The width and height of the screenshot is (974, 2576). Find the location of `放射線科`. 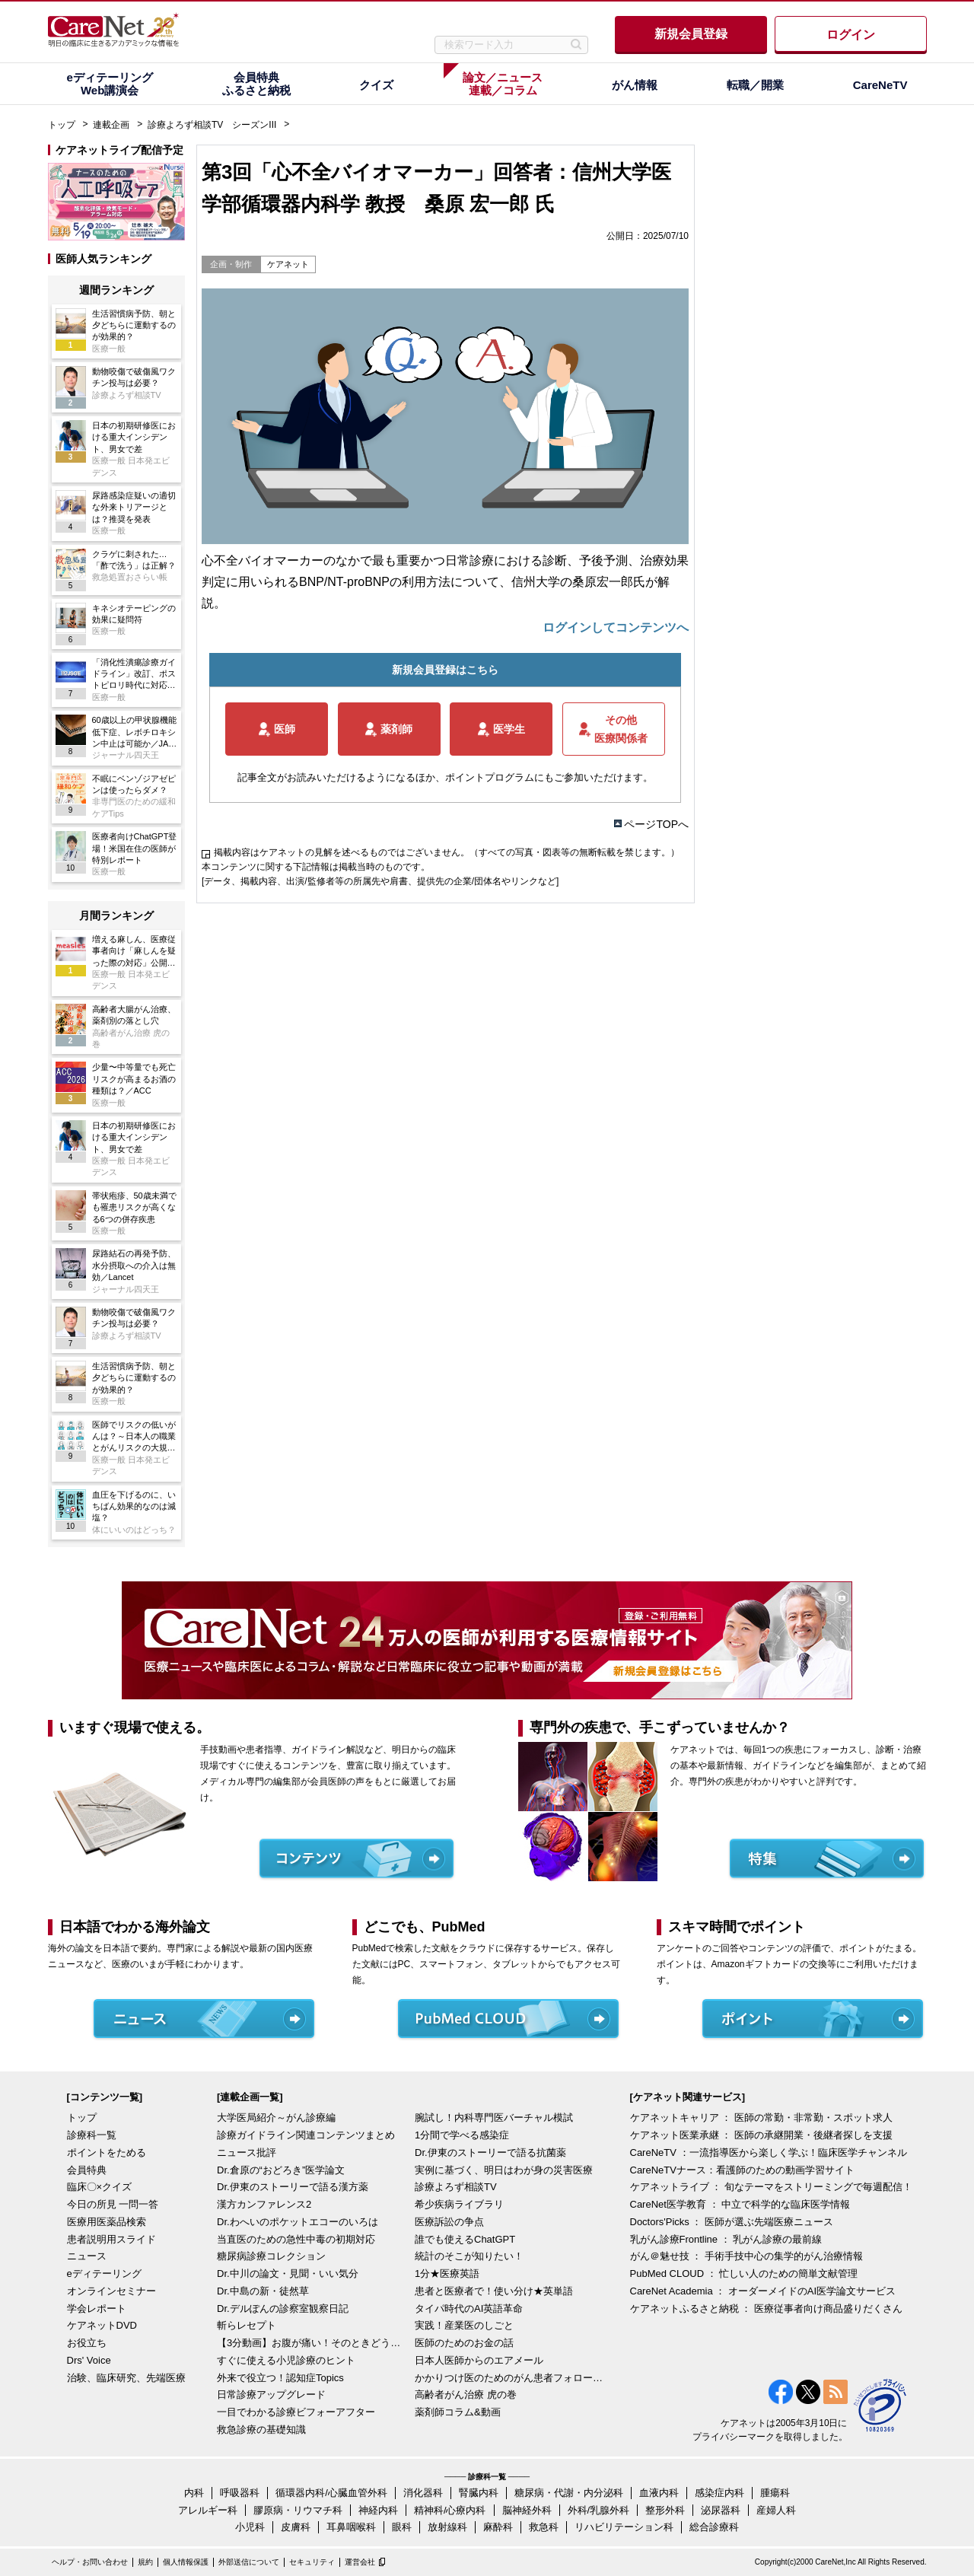

放射線科 is located at coordinates (447, 2527).